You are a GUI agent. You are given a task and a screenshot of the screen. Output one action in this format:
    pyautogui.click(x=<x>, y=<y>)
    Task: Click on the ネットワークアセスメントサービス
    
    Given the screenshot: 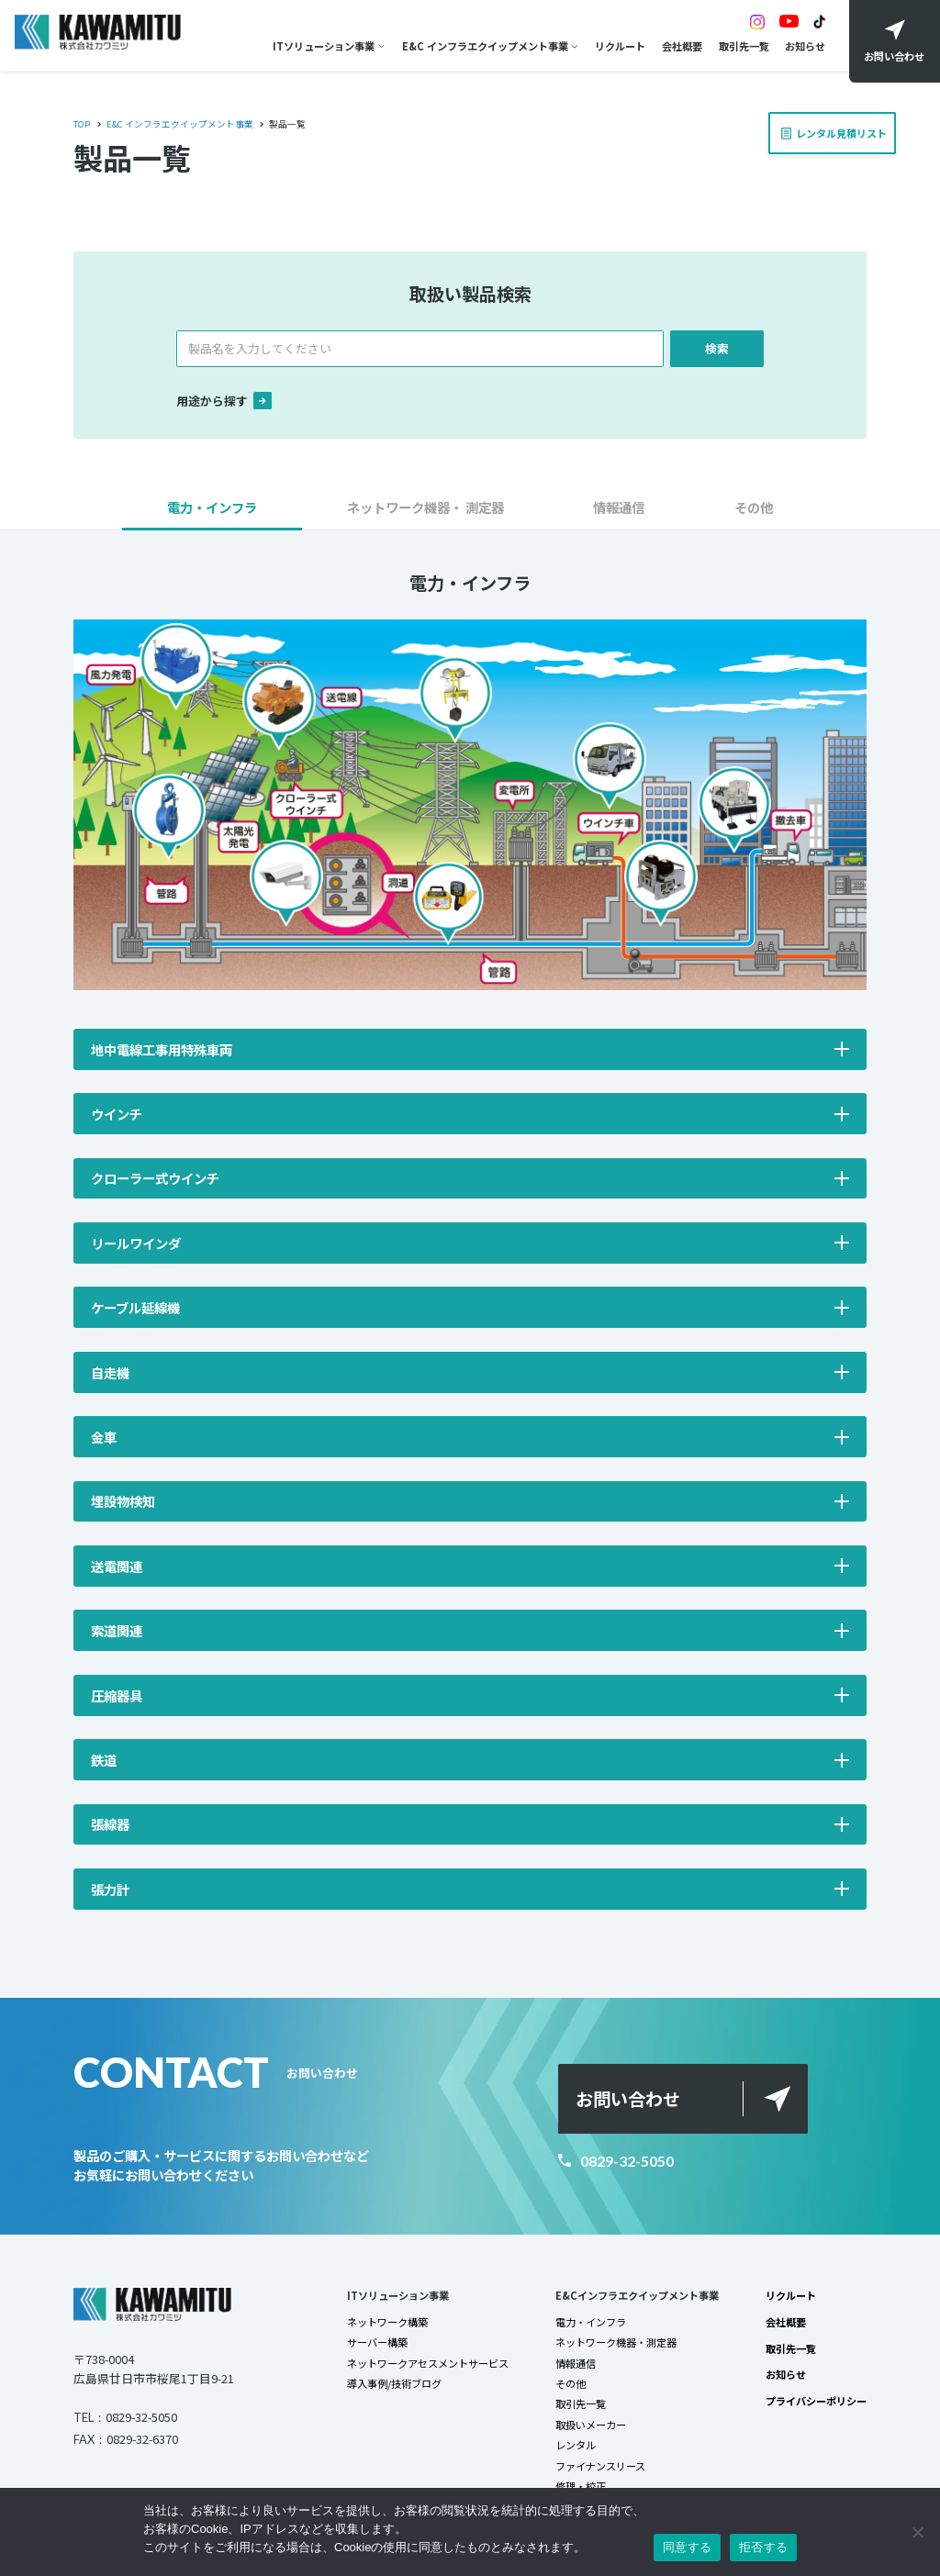 What is the action you would take?
    pyautogui.click(x=428, y=2363)
    